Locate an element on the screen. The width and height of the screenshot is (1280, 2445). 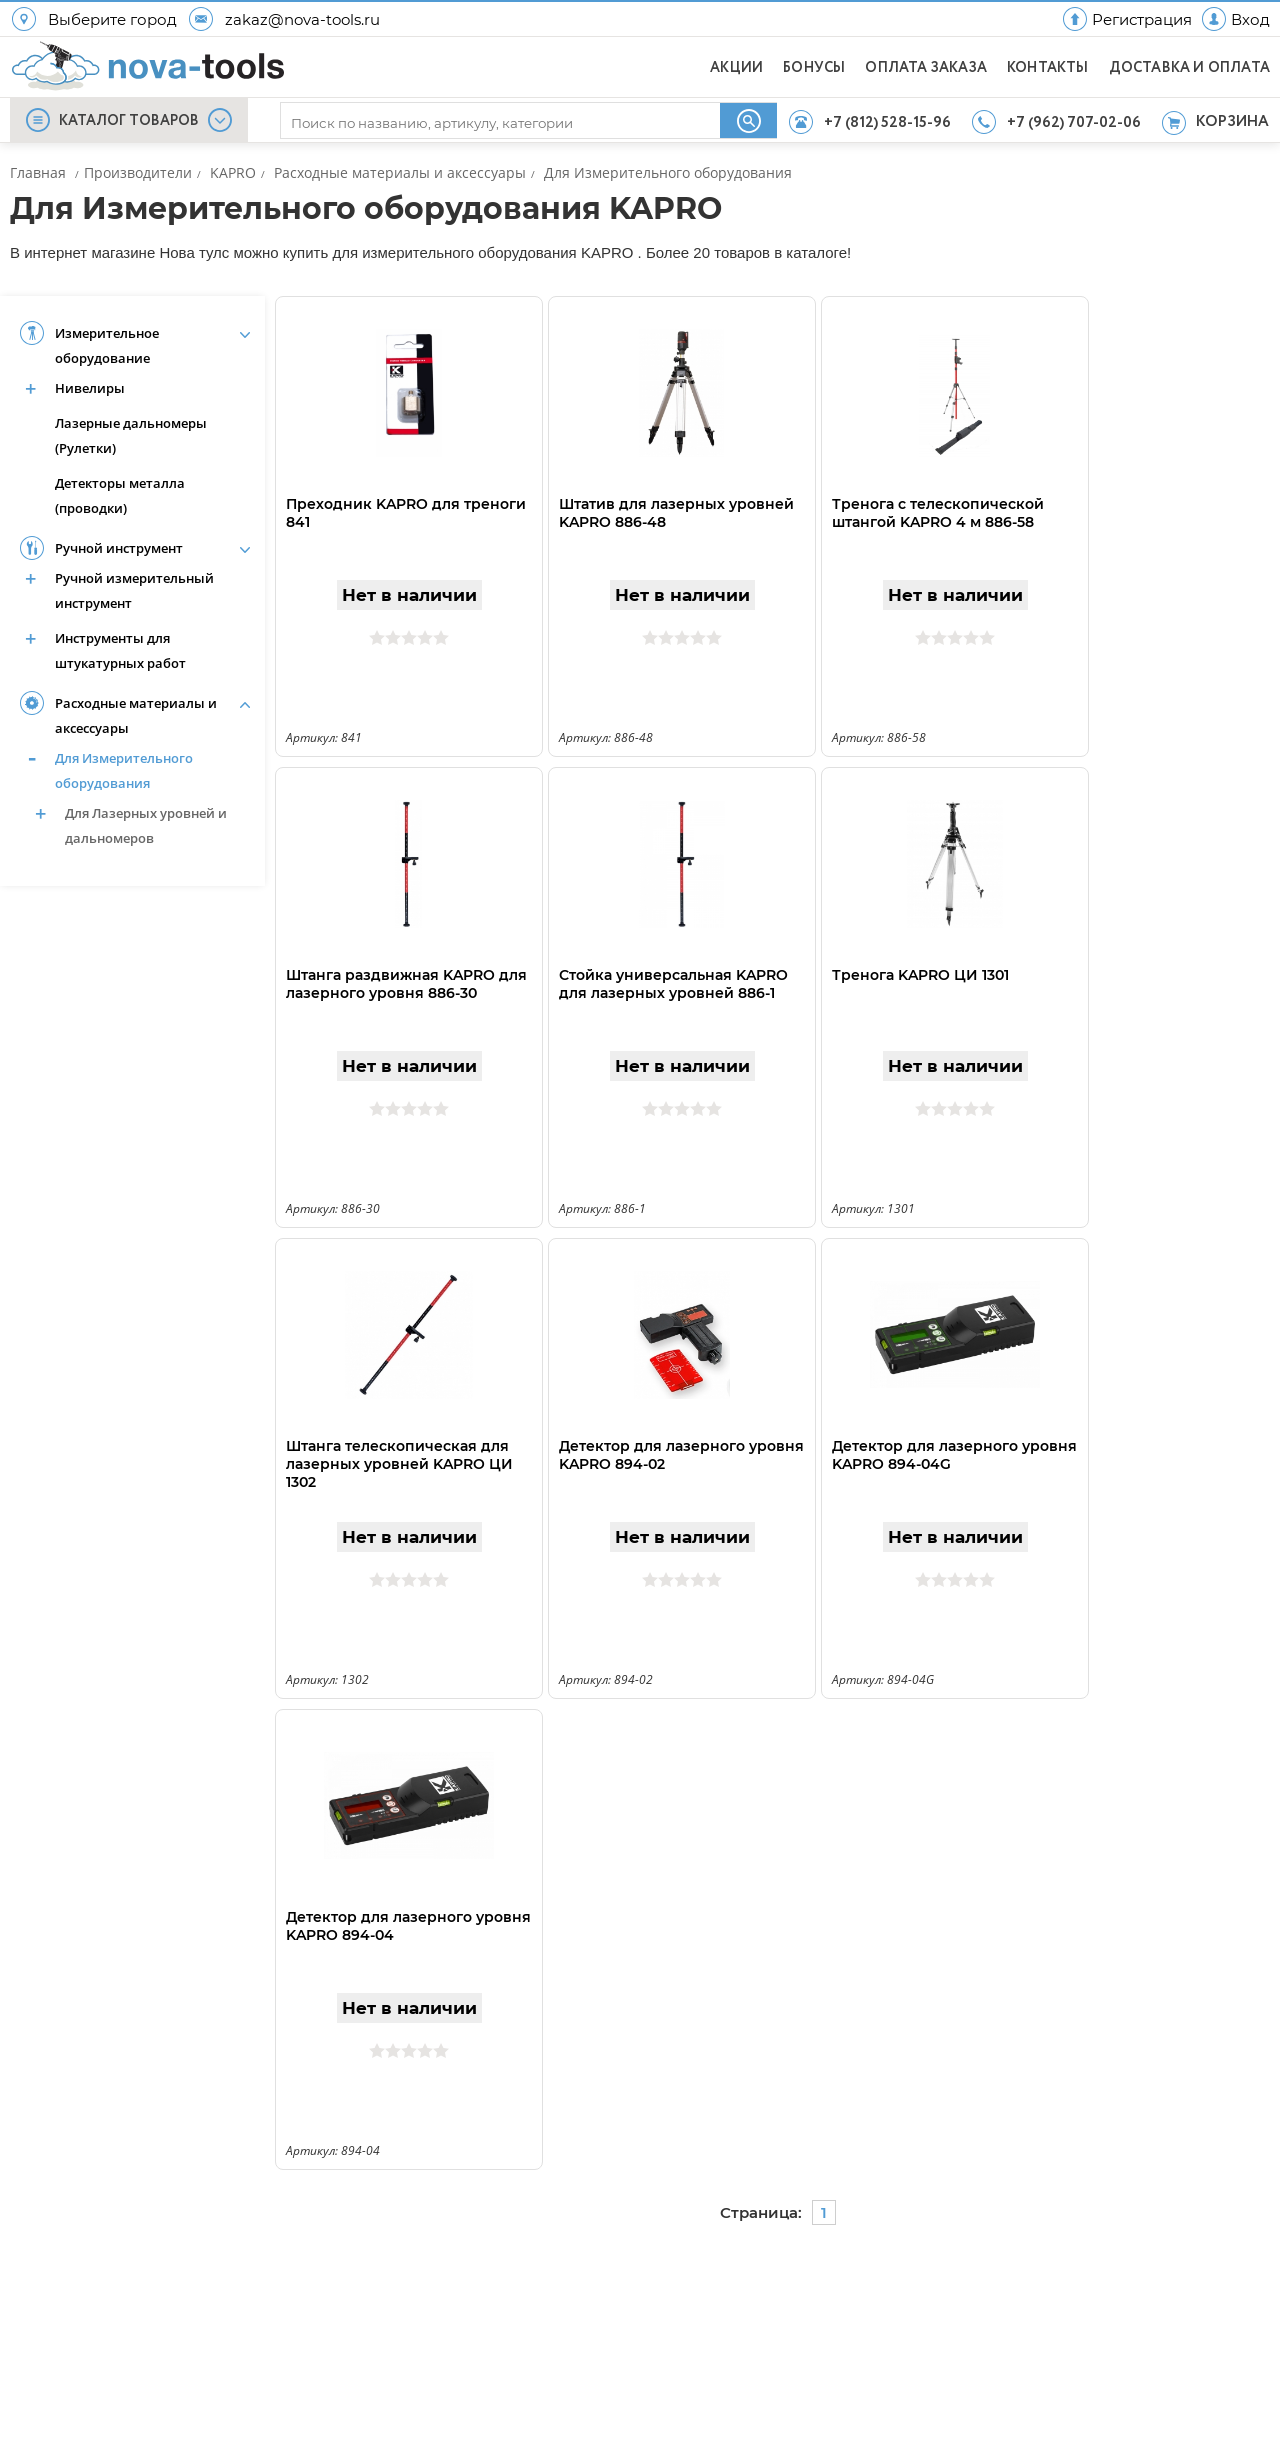
БОНУСЫ is located at coordinates (814, 68).